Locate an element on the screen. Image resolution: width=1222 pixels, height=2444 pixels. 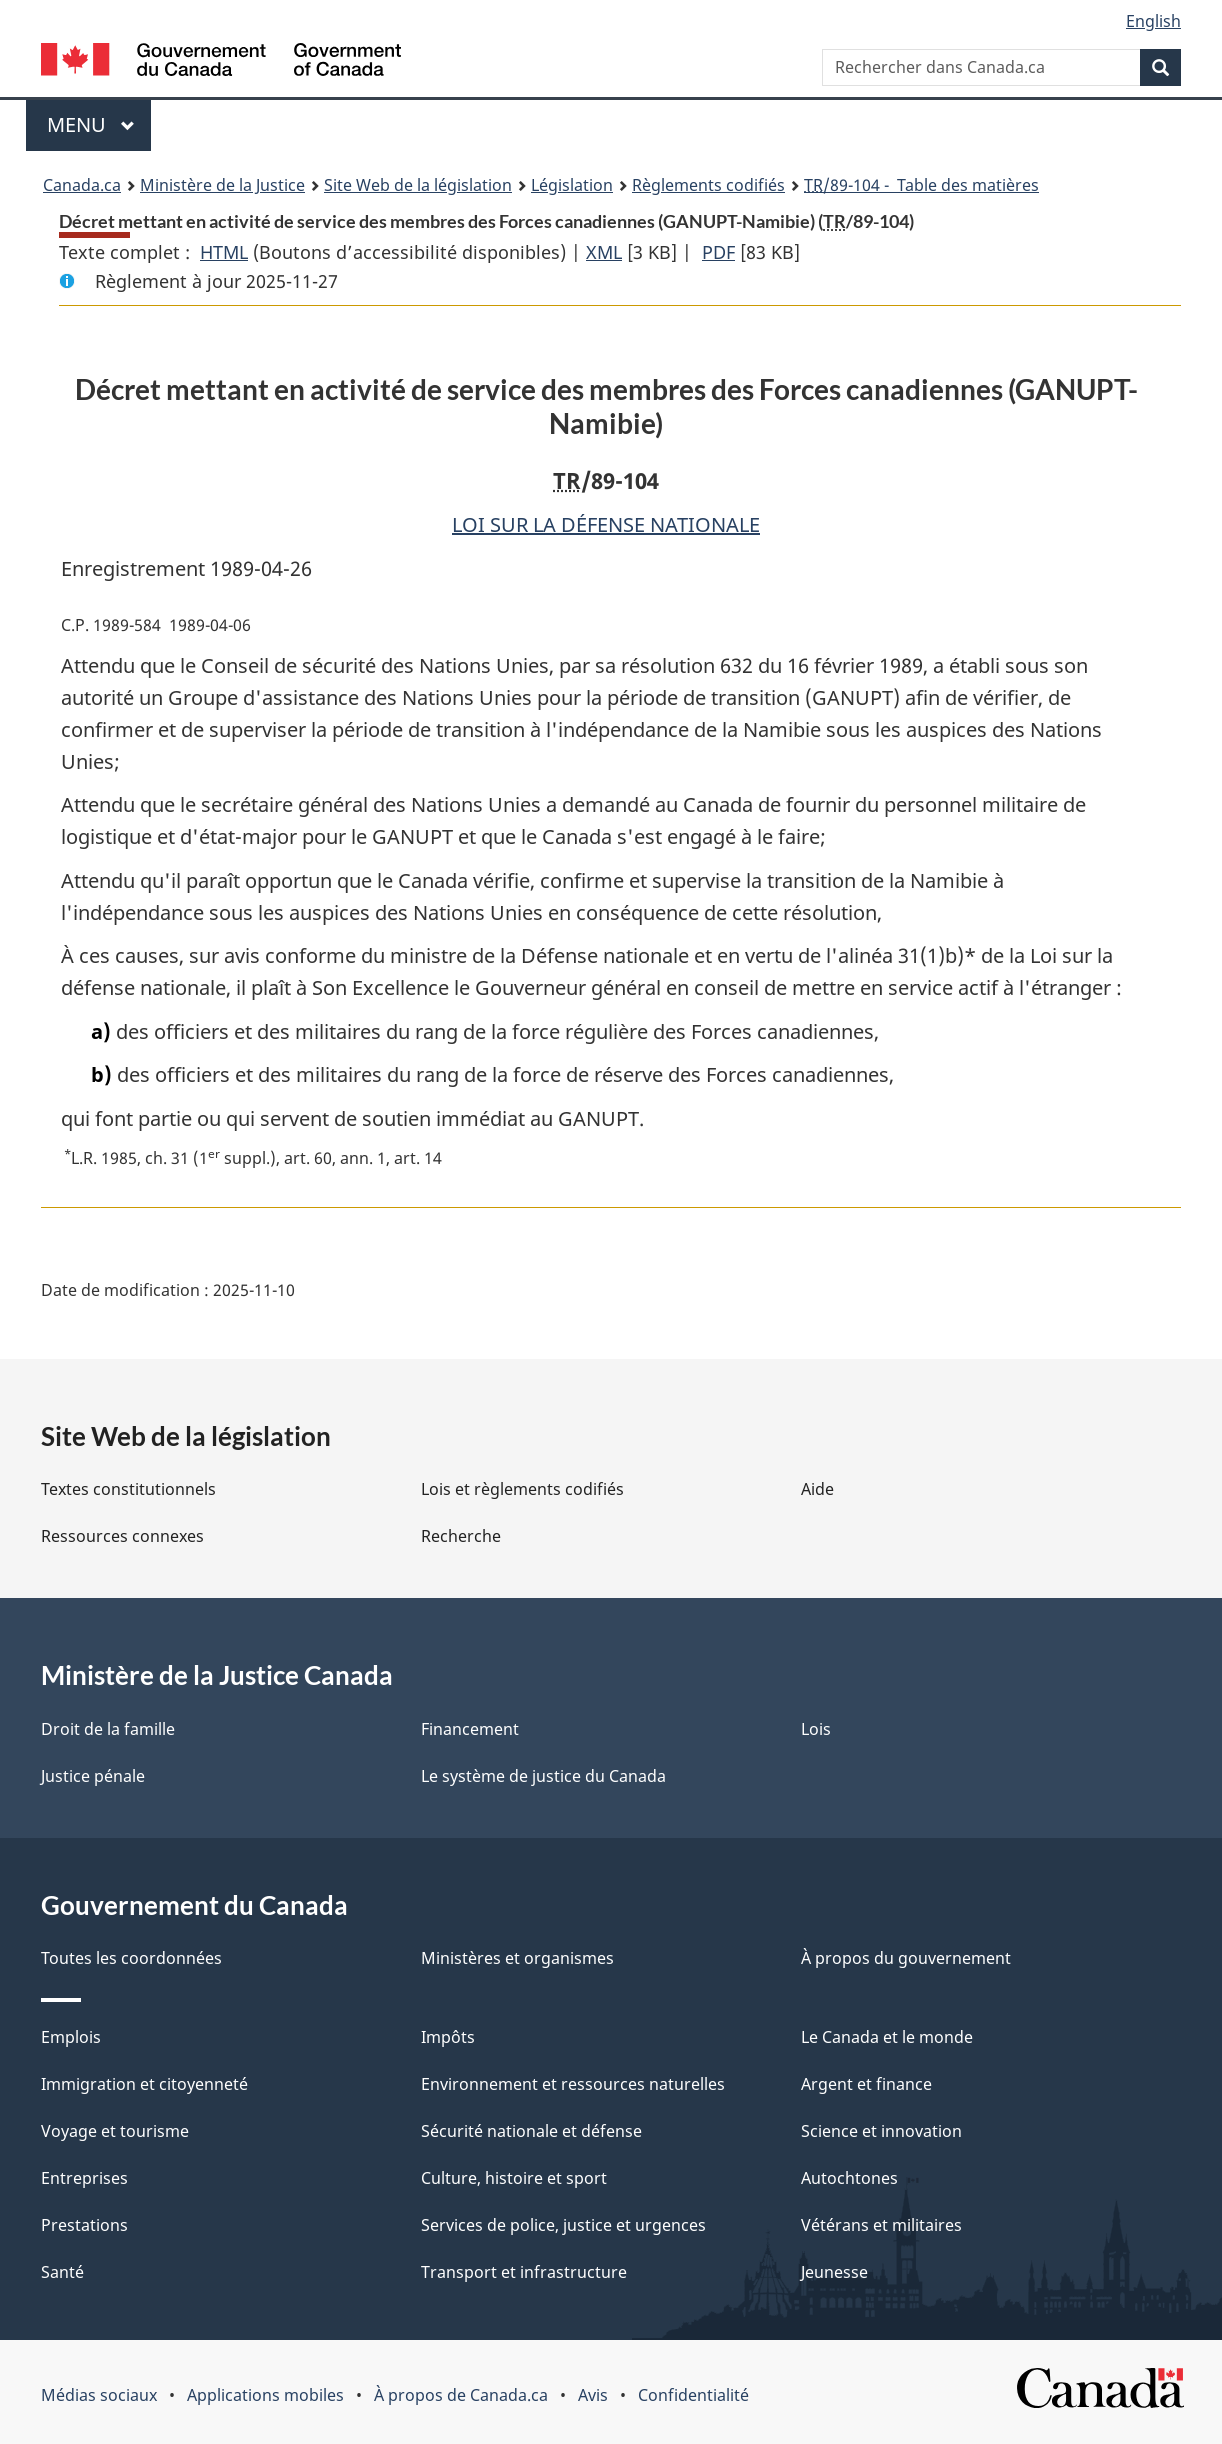
Site Web de la législation is located at coordinates (418, 185).